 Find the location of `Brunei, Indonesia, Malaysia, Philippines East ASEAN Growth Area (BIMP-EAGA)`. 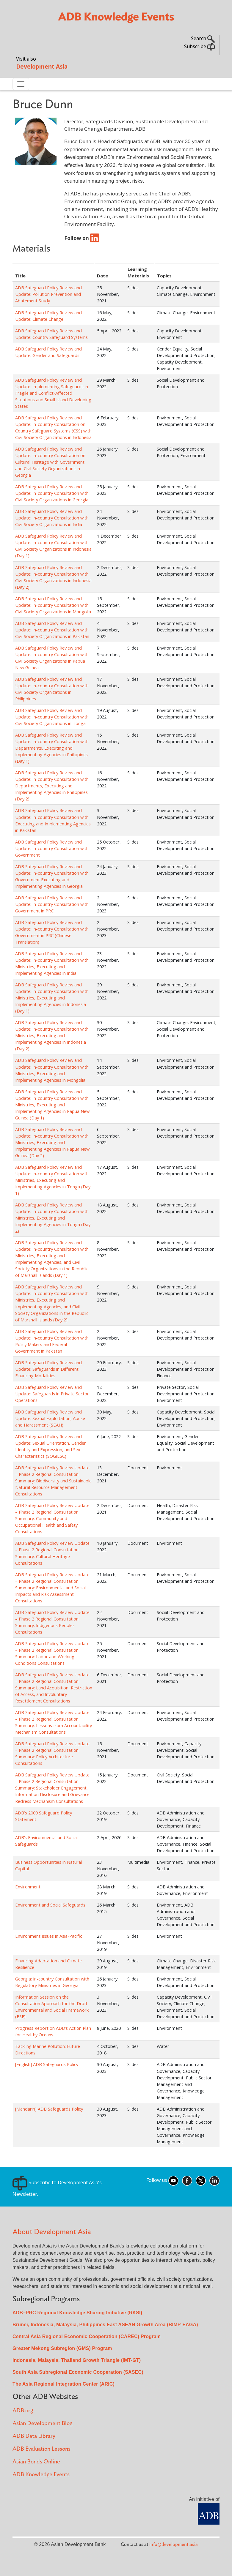

Brunei, Indonesia, Malaysia, Philippines East ASEAN Growth Area (BIMP-EAGA) is located at coordinates (105, 2324).